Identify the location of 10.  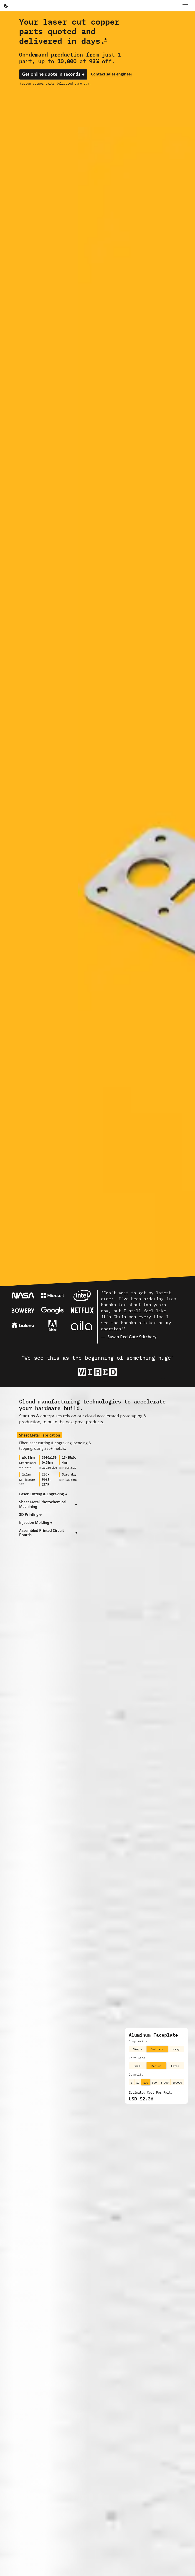
(137, 2082).